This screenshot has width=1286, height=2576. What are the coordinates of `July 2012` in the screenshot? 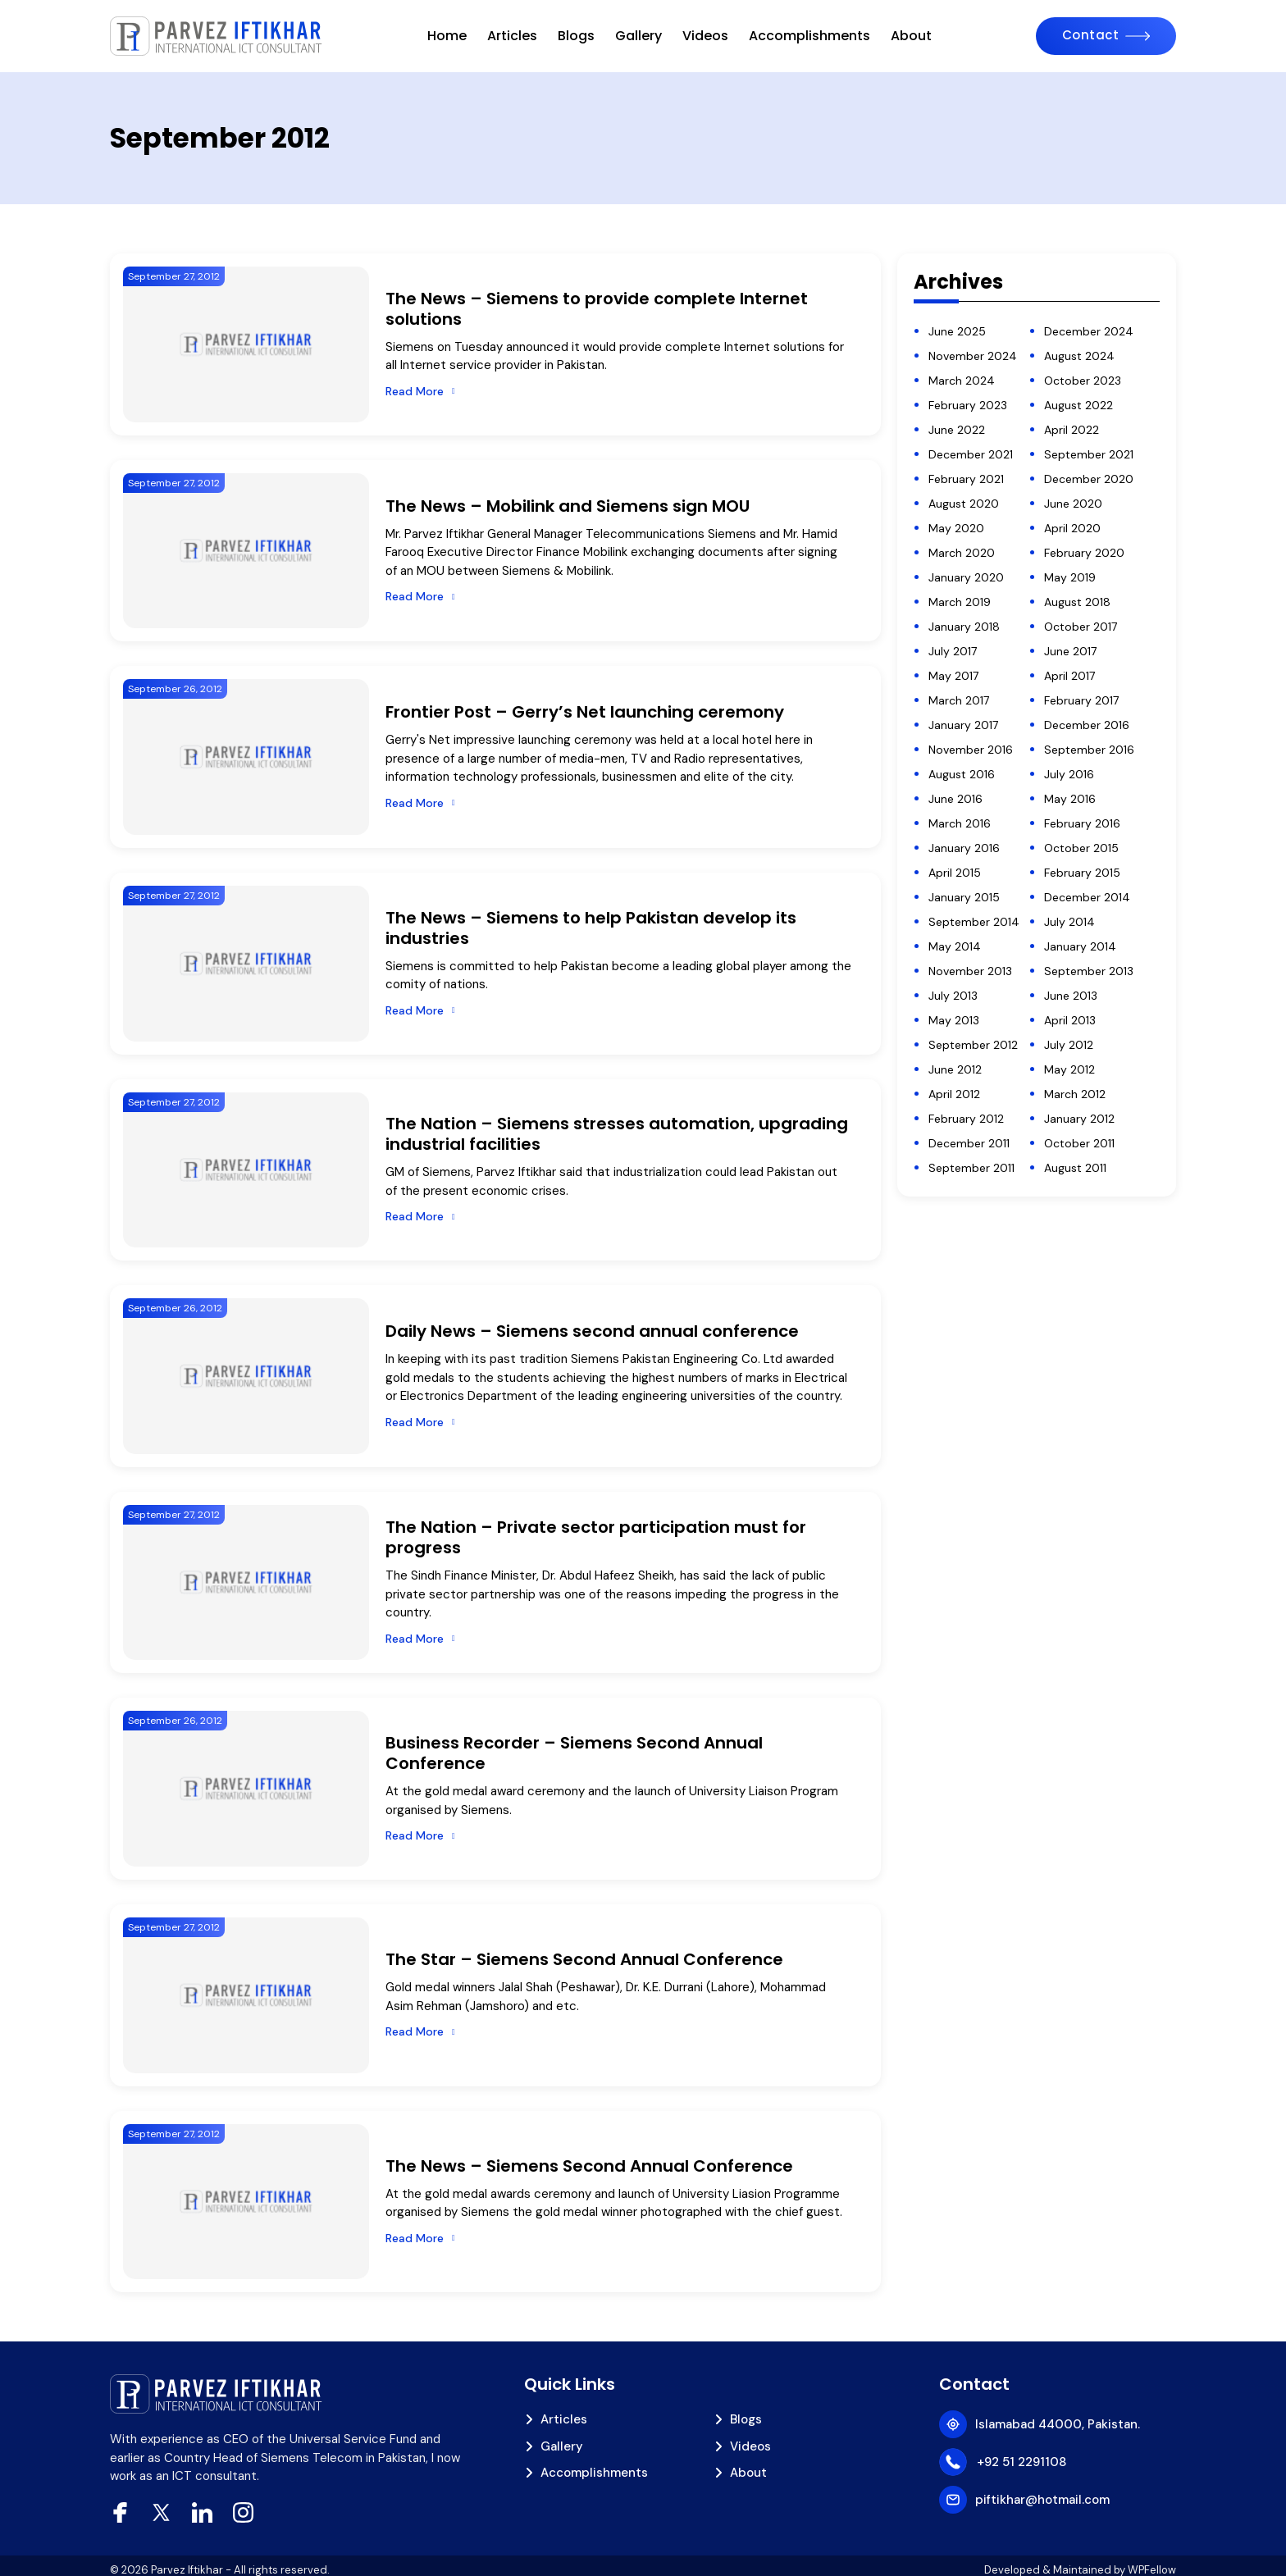 It's located at (1068, 1044).